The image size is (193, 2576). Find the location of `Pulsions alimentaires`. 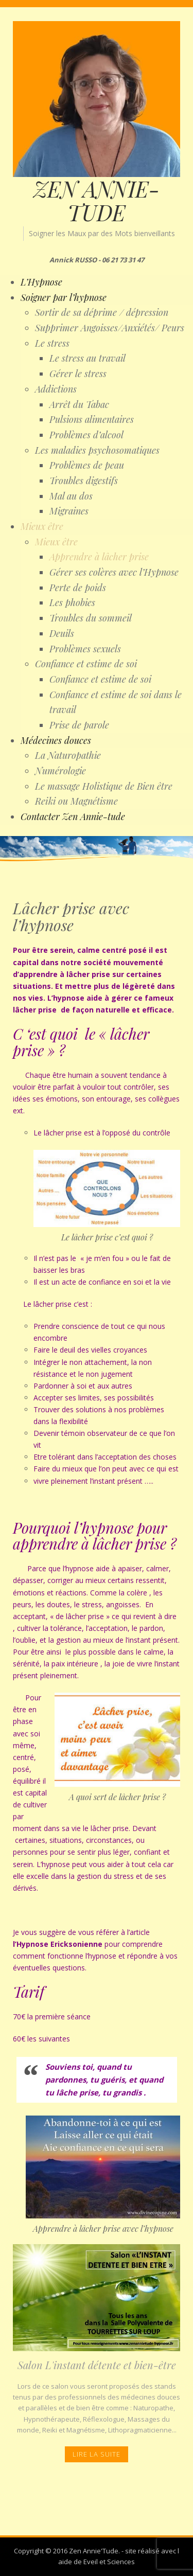

Pulsions alimentaires is located at coordinates (91, 419).